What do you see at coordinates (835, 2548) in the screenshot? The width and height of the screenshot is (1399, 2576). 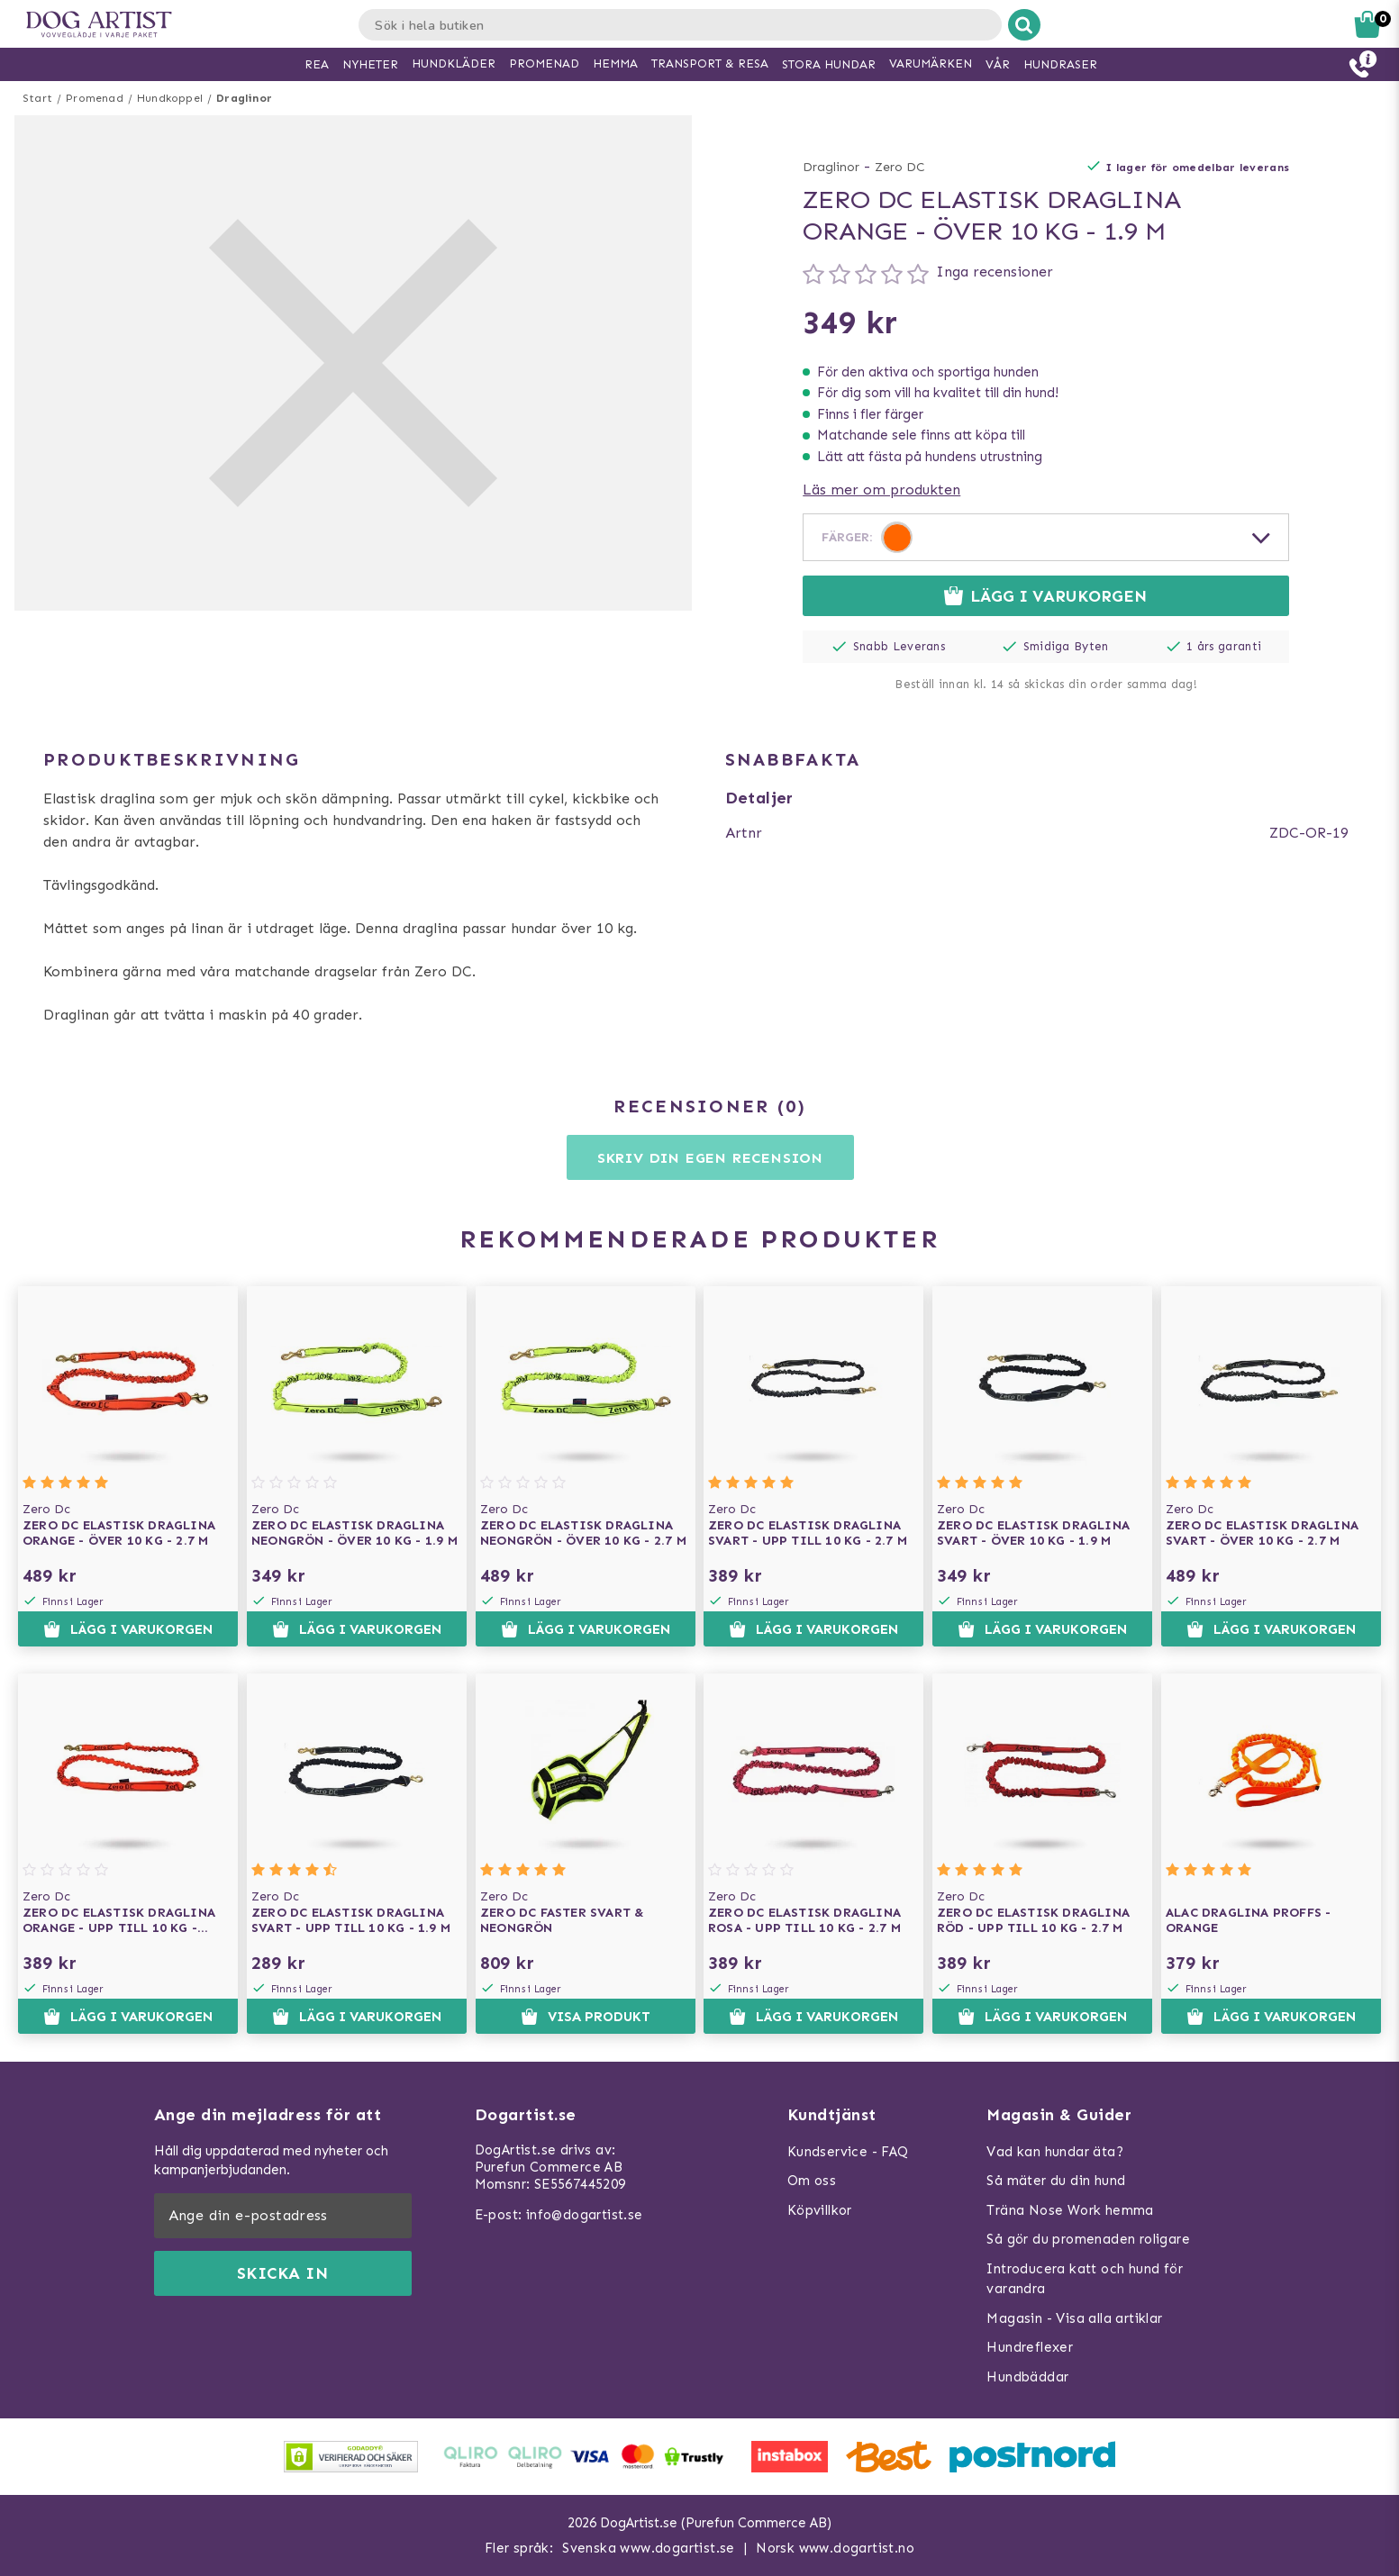 I see `Norsk www.dogartist.no` at bounding box center [835, 2548].